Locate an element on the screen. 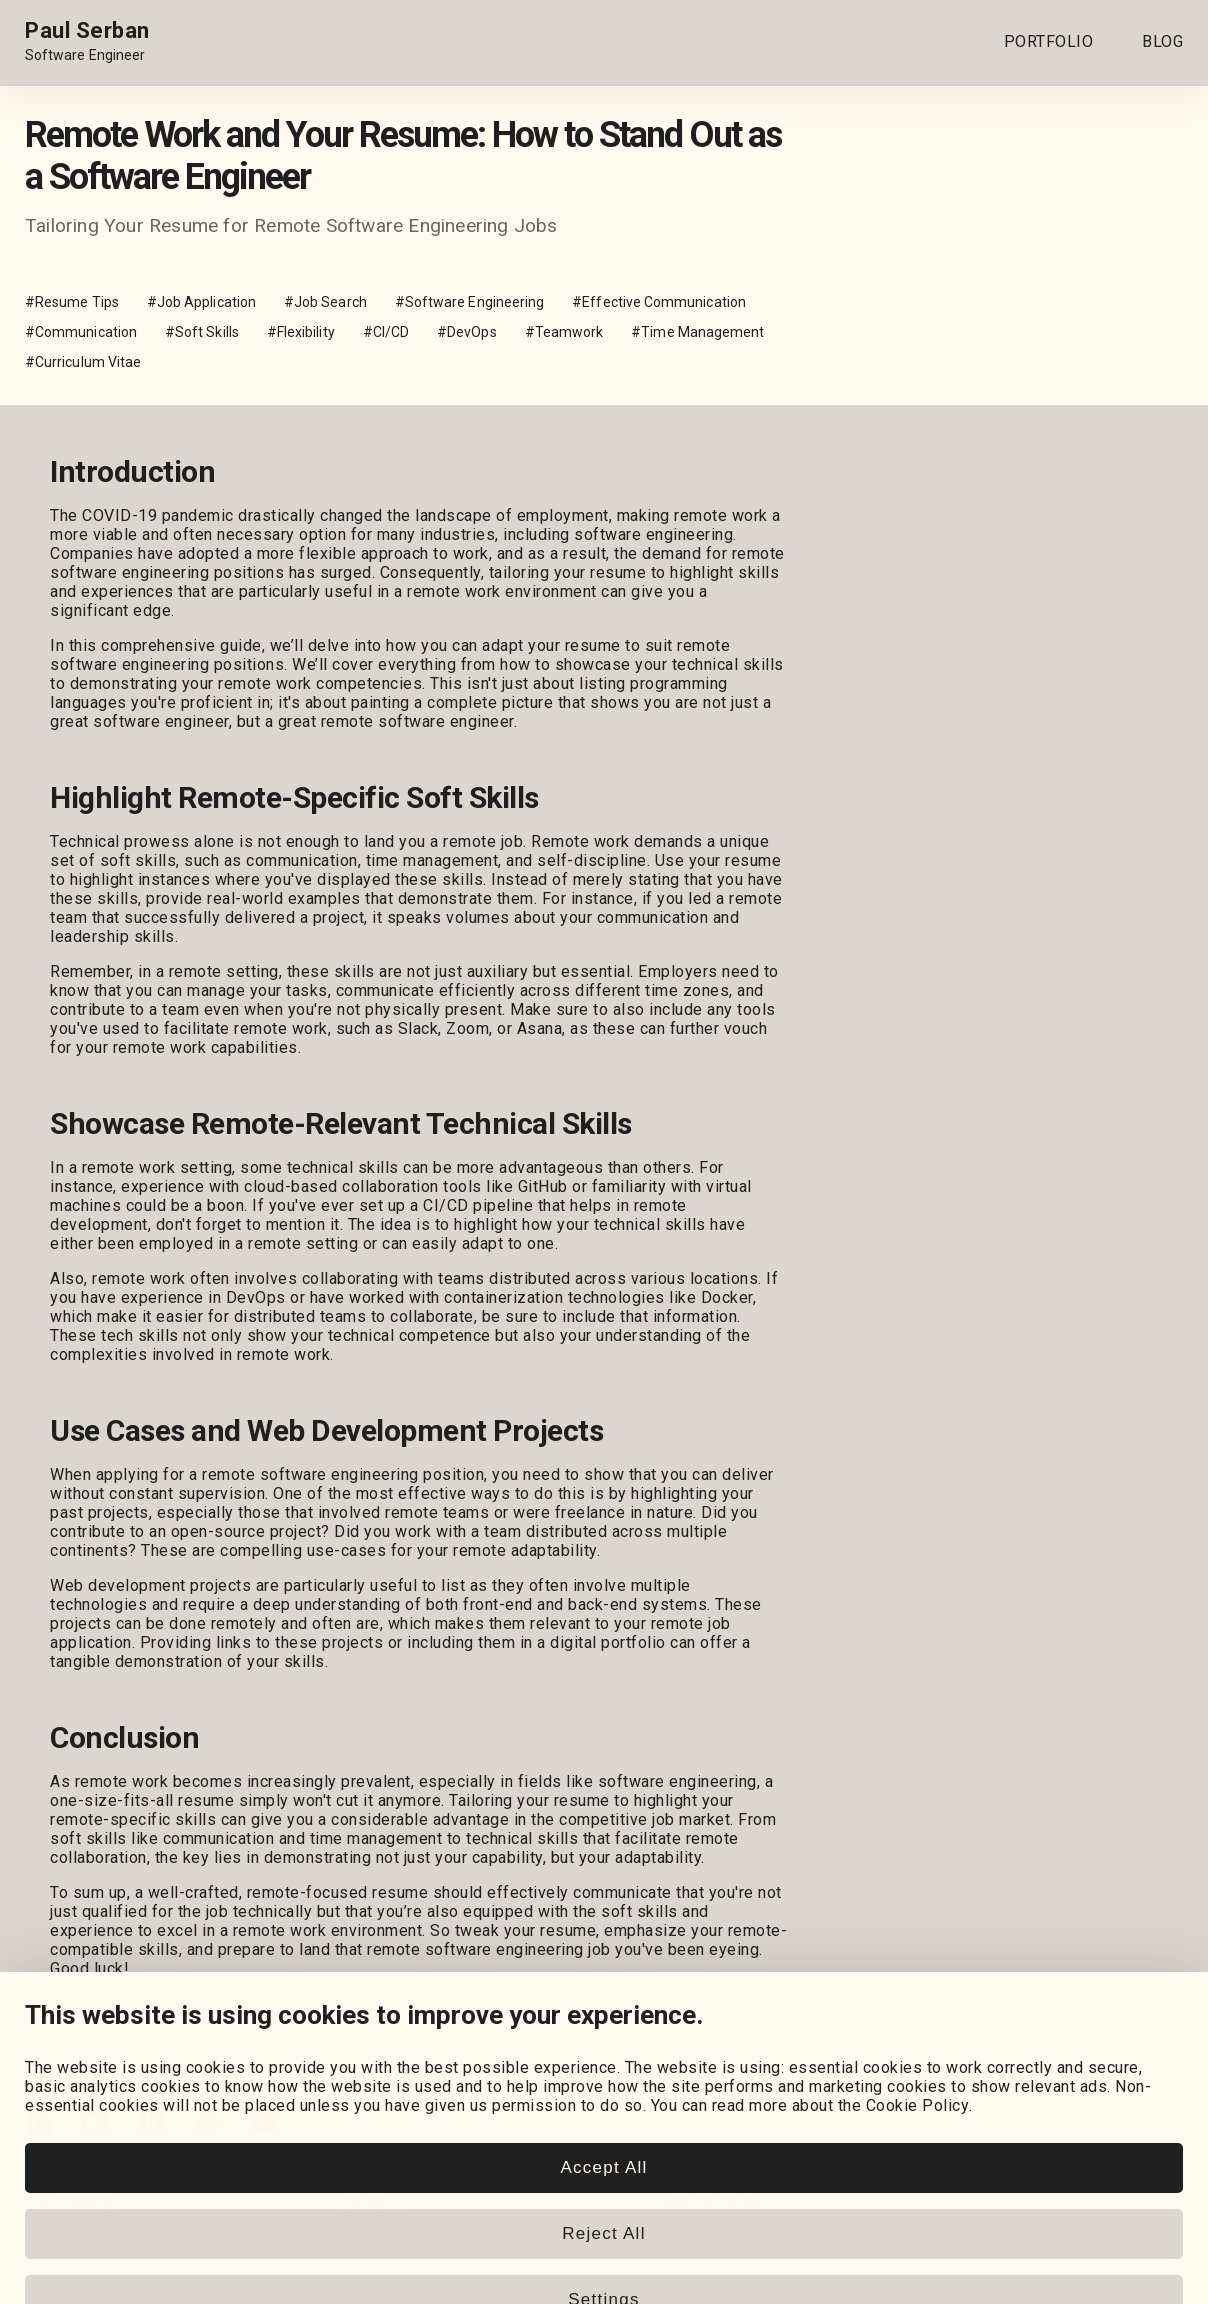  #Job Application is located at coordinates (201, 302).